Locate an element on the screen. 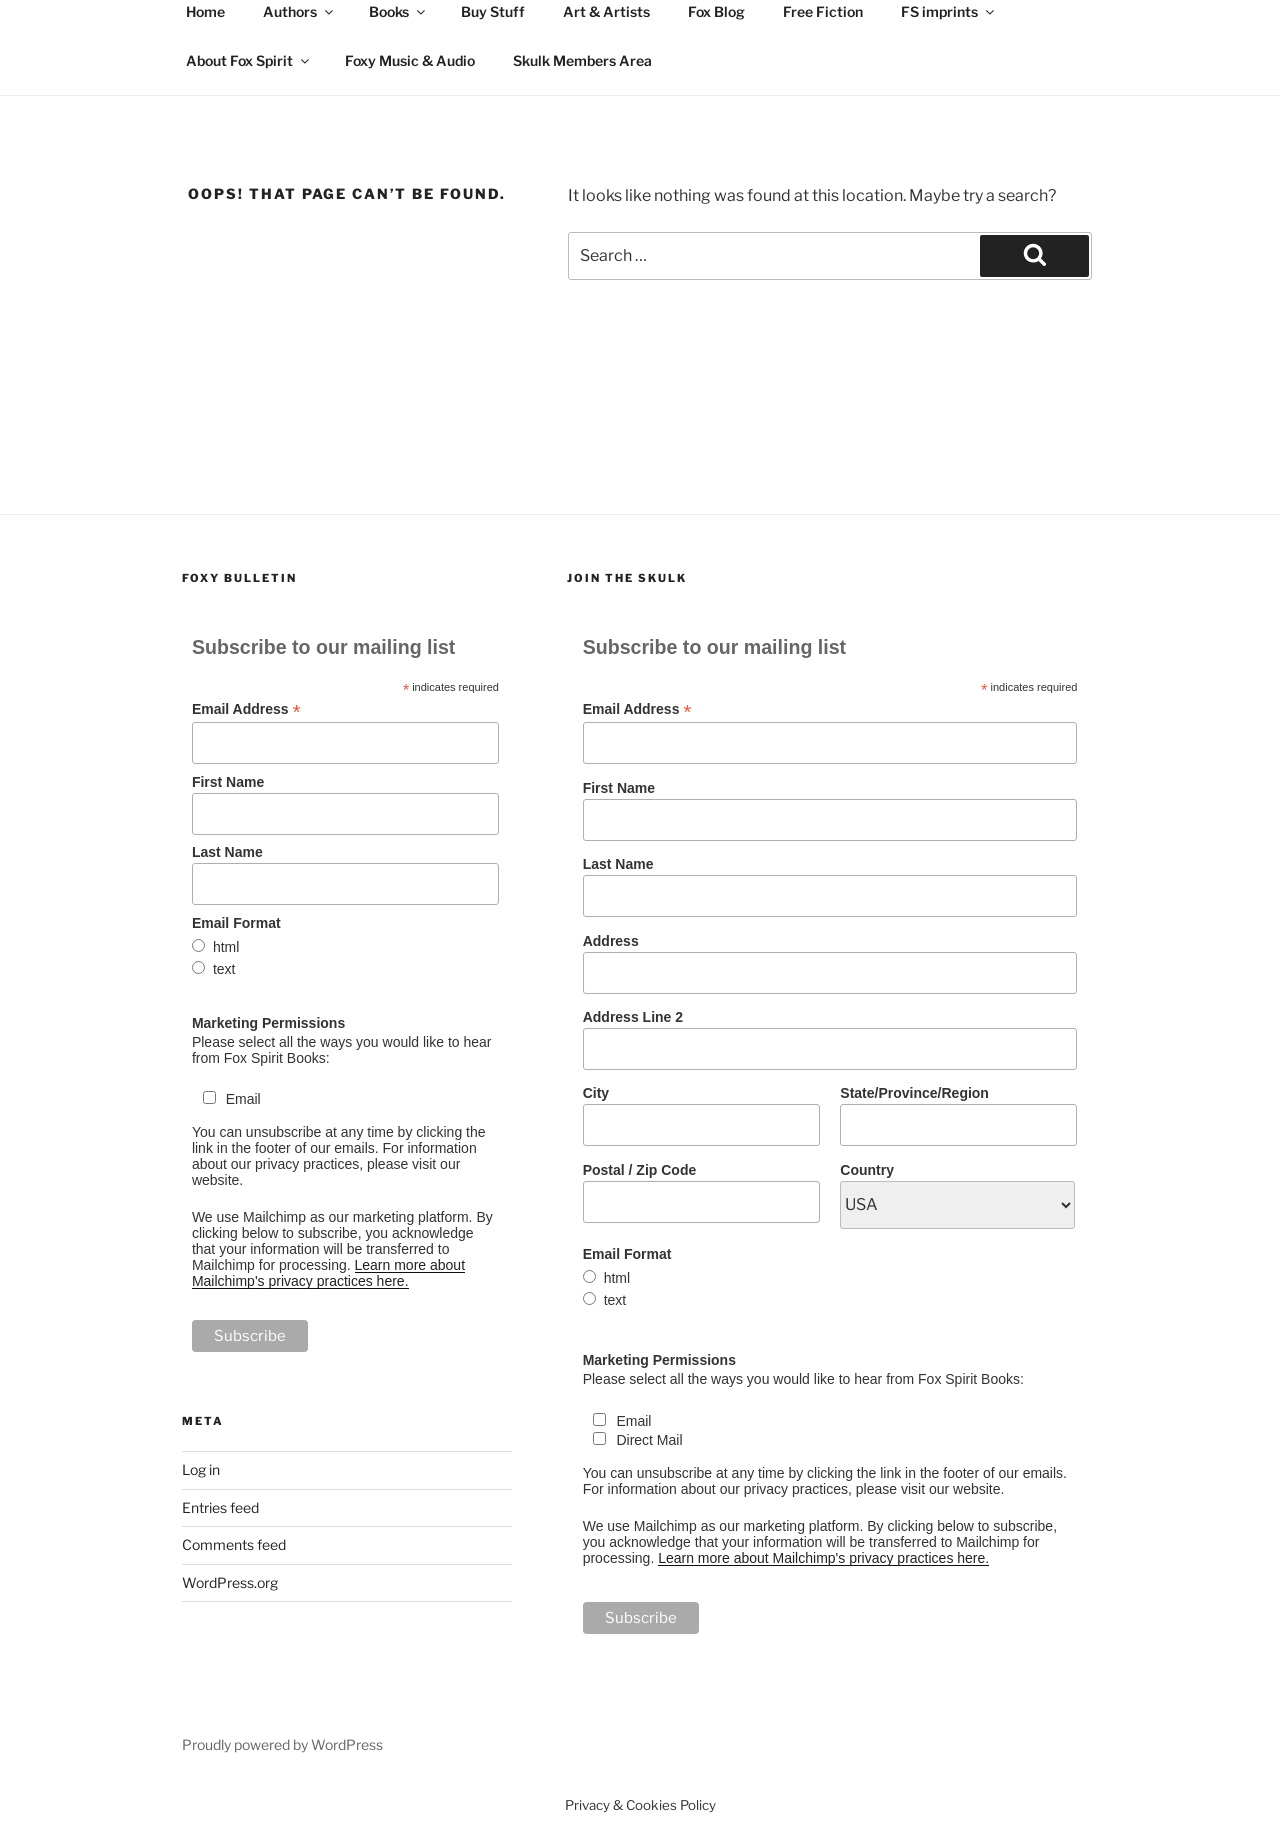  First Name is located at coordinates (228, 782).